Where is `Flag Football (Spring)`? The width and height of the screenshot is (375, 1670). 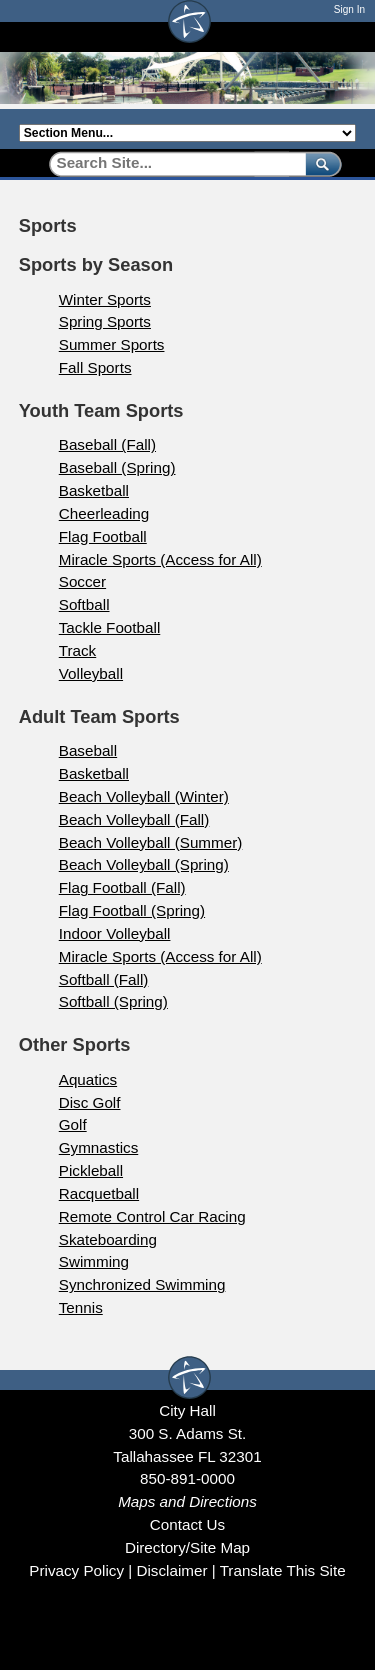
Flag Football (Spring) is located at coordinates (132, 910).